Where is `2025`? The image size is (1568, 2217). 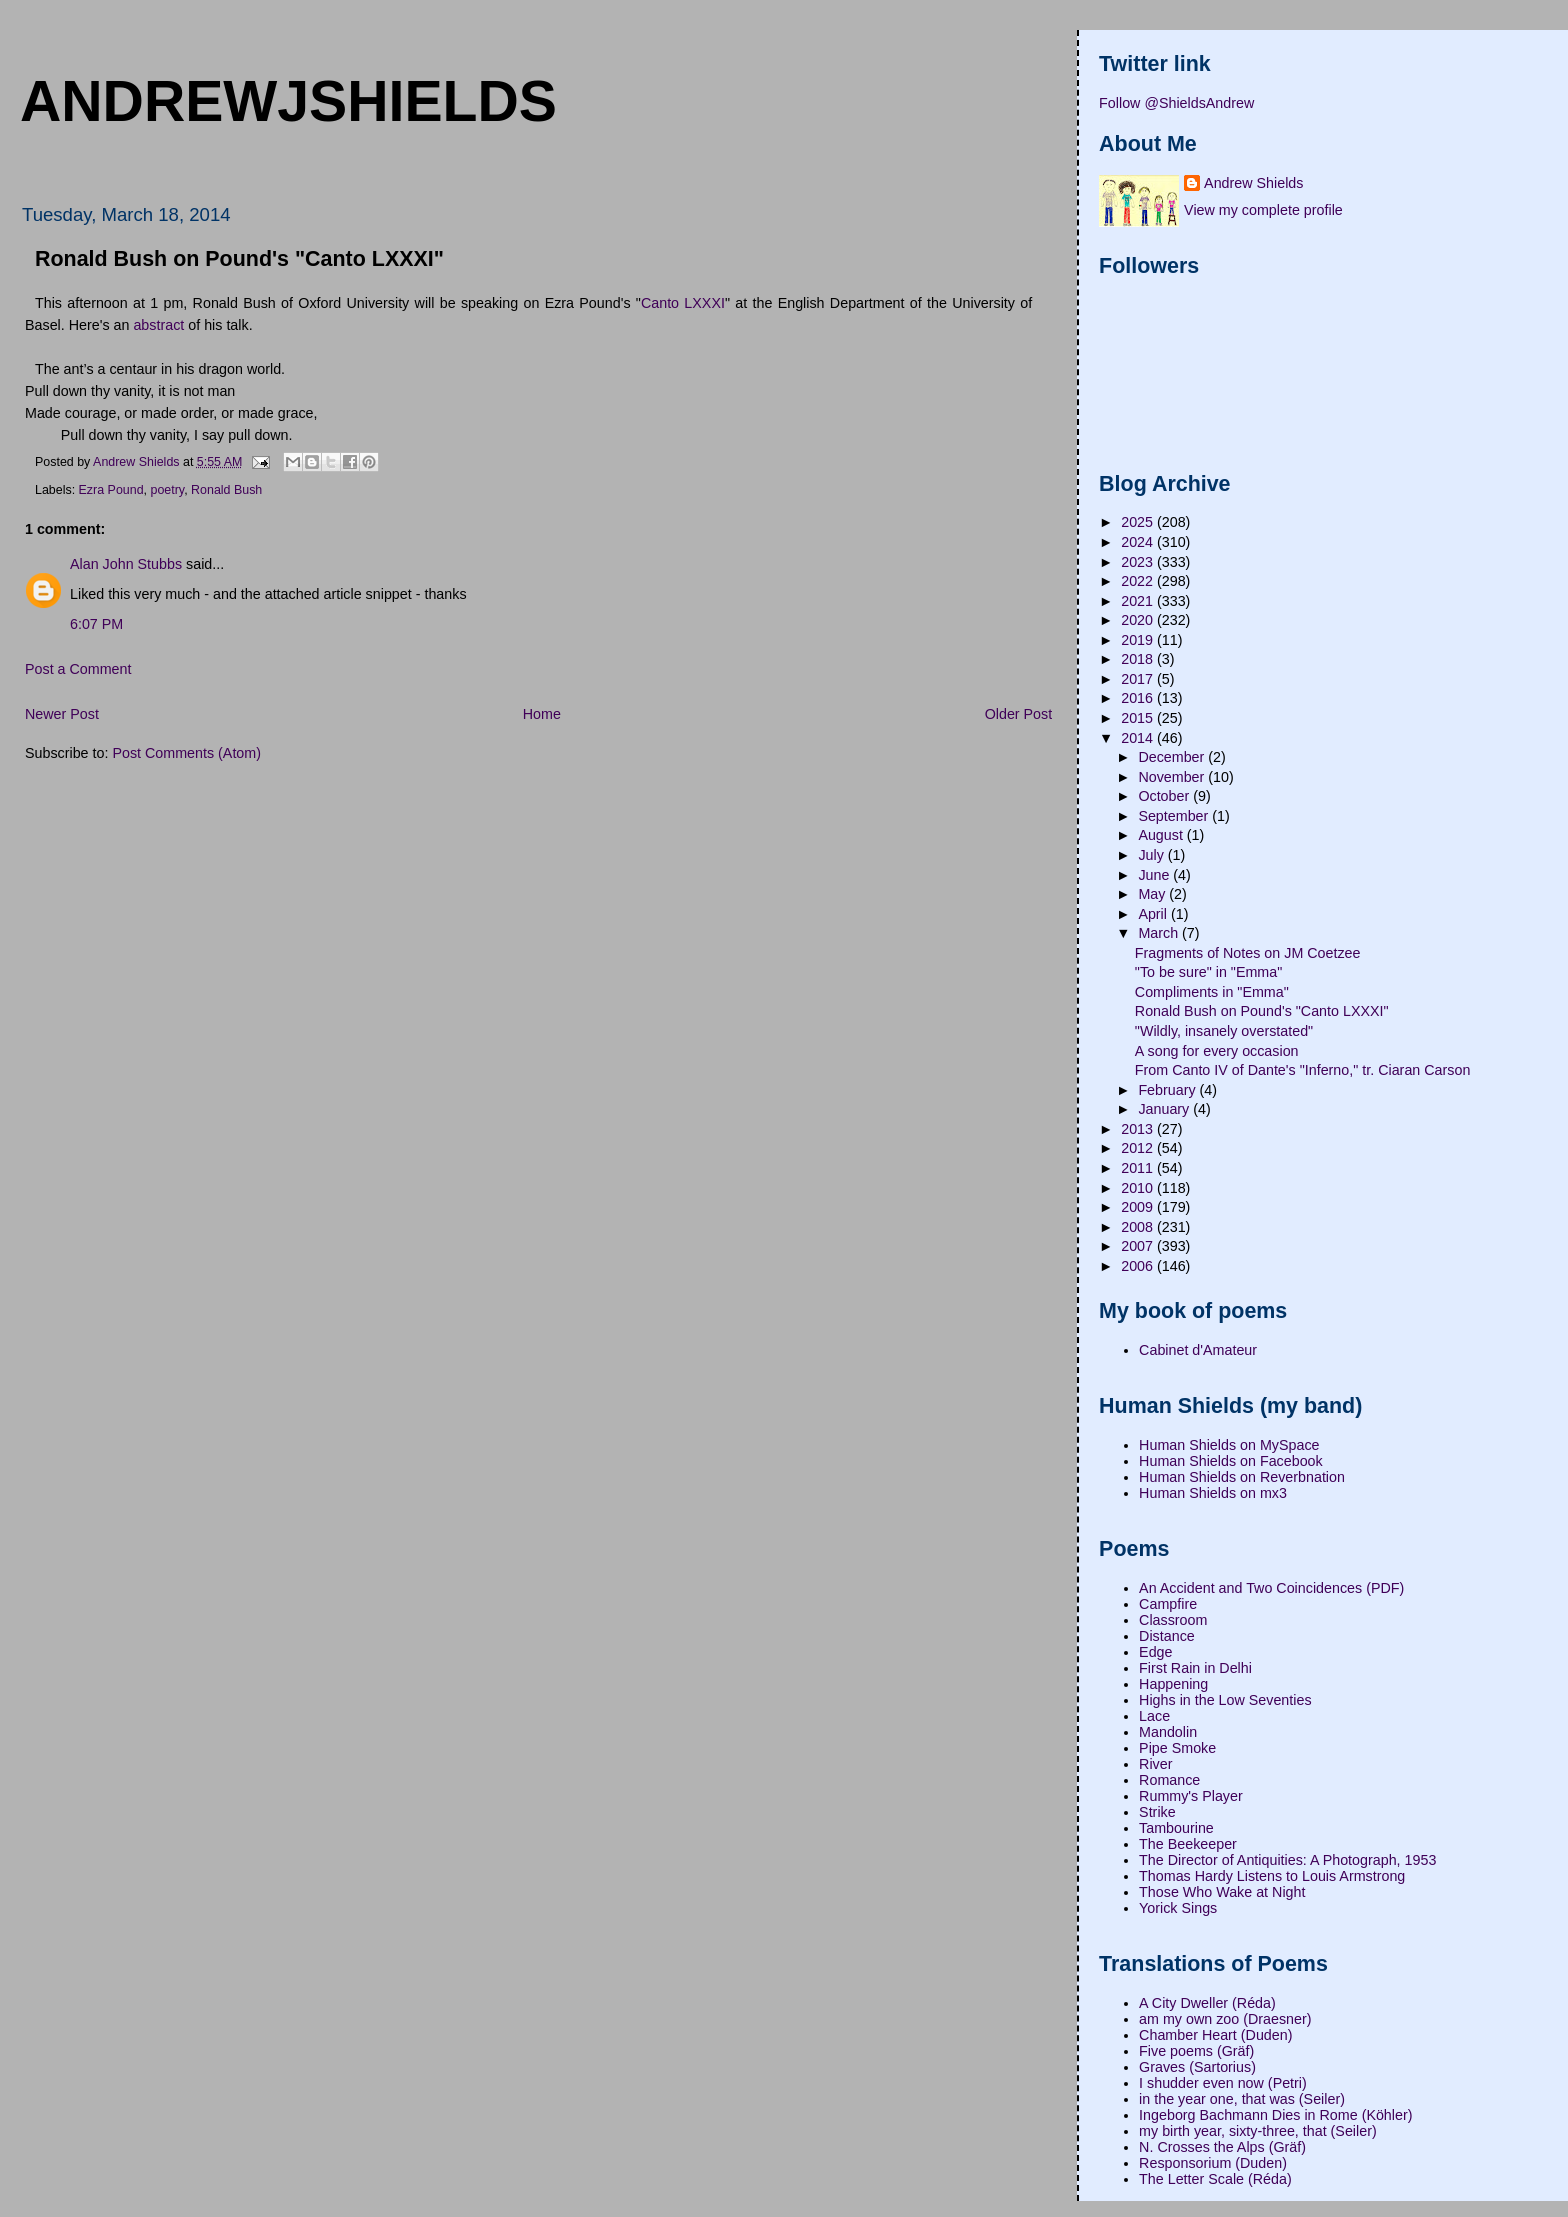
2025 is located at coordinates (1139, 522).